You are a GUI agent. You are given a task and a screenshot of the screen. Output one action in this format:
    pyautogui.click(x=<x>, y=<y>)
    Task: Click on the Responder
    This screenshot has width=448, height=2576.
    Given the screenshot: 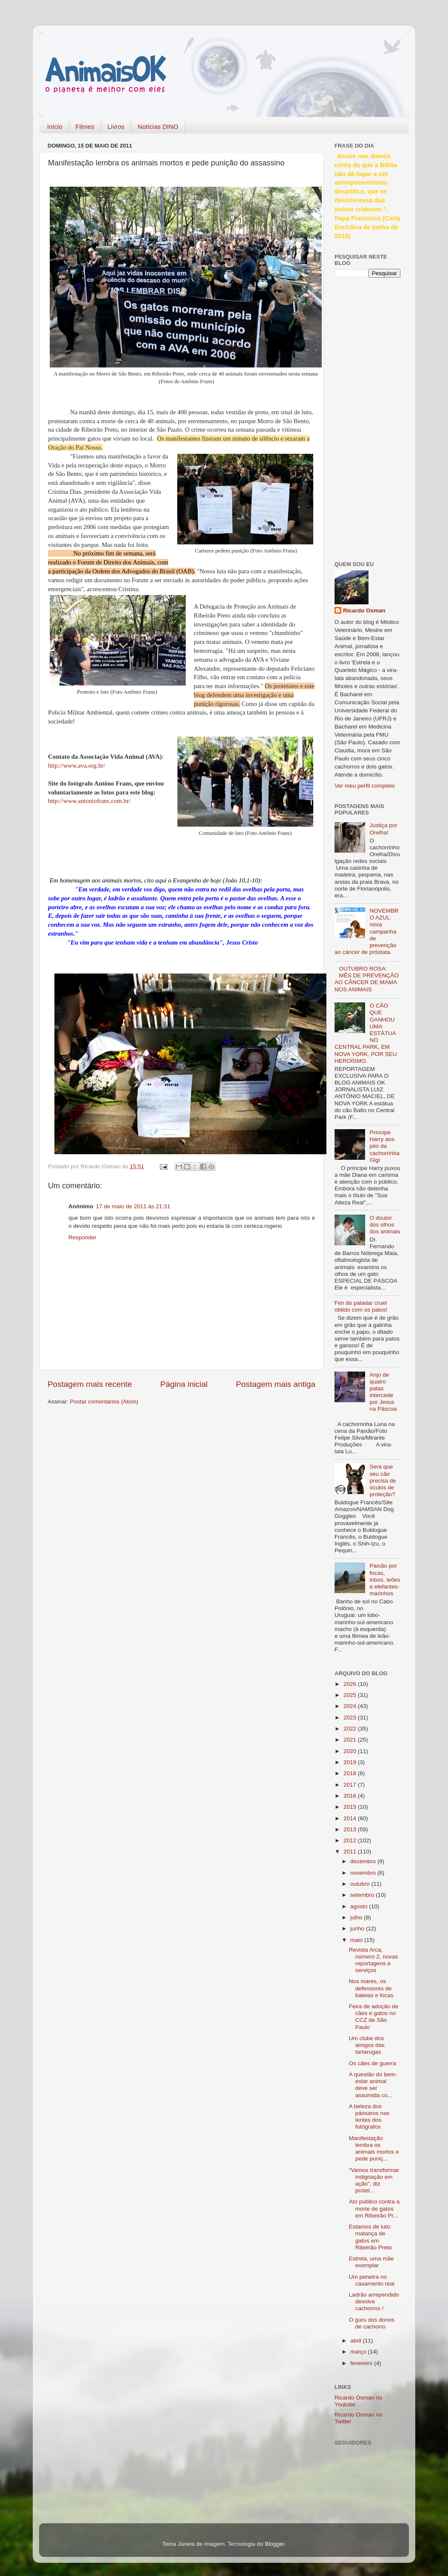 What is the action you would take?
    pyautogui.click(x=82, y=1237)
    